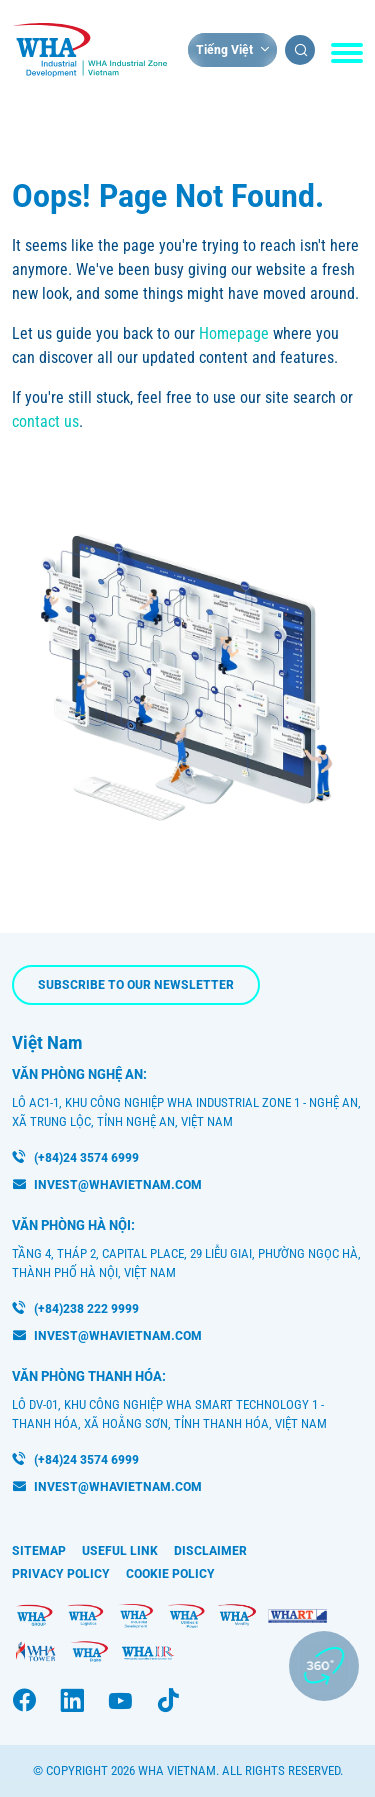  I want to click on Homepage, so click(234, 333).